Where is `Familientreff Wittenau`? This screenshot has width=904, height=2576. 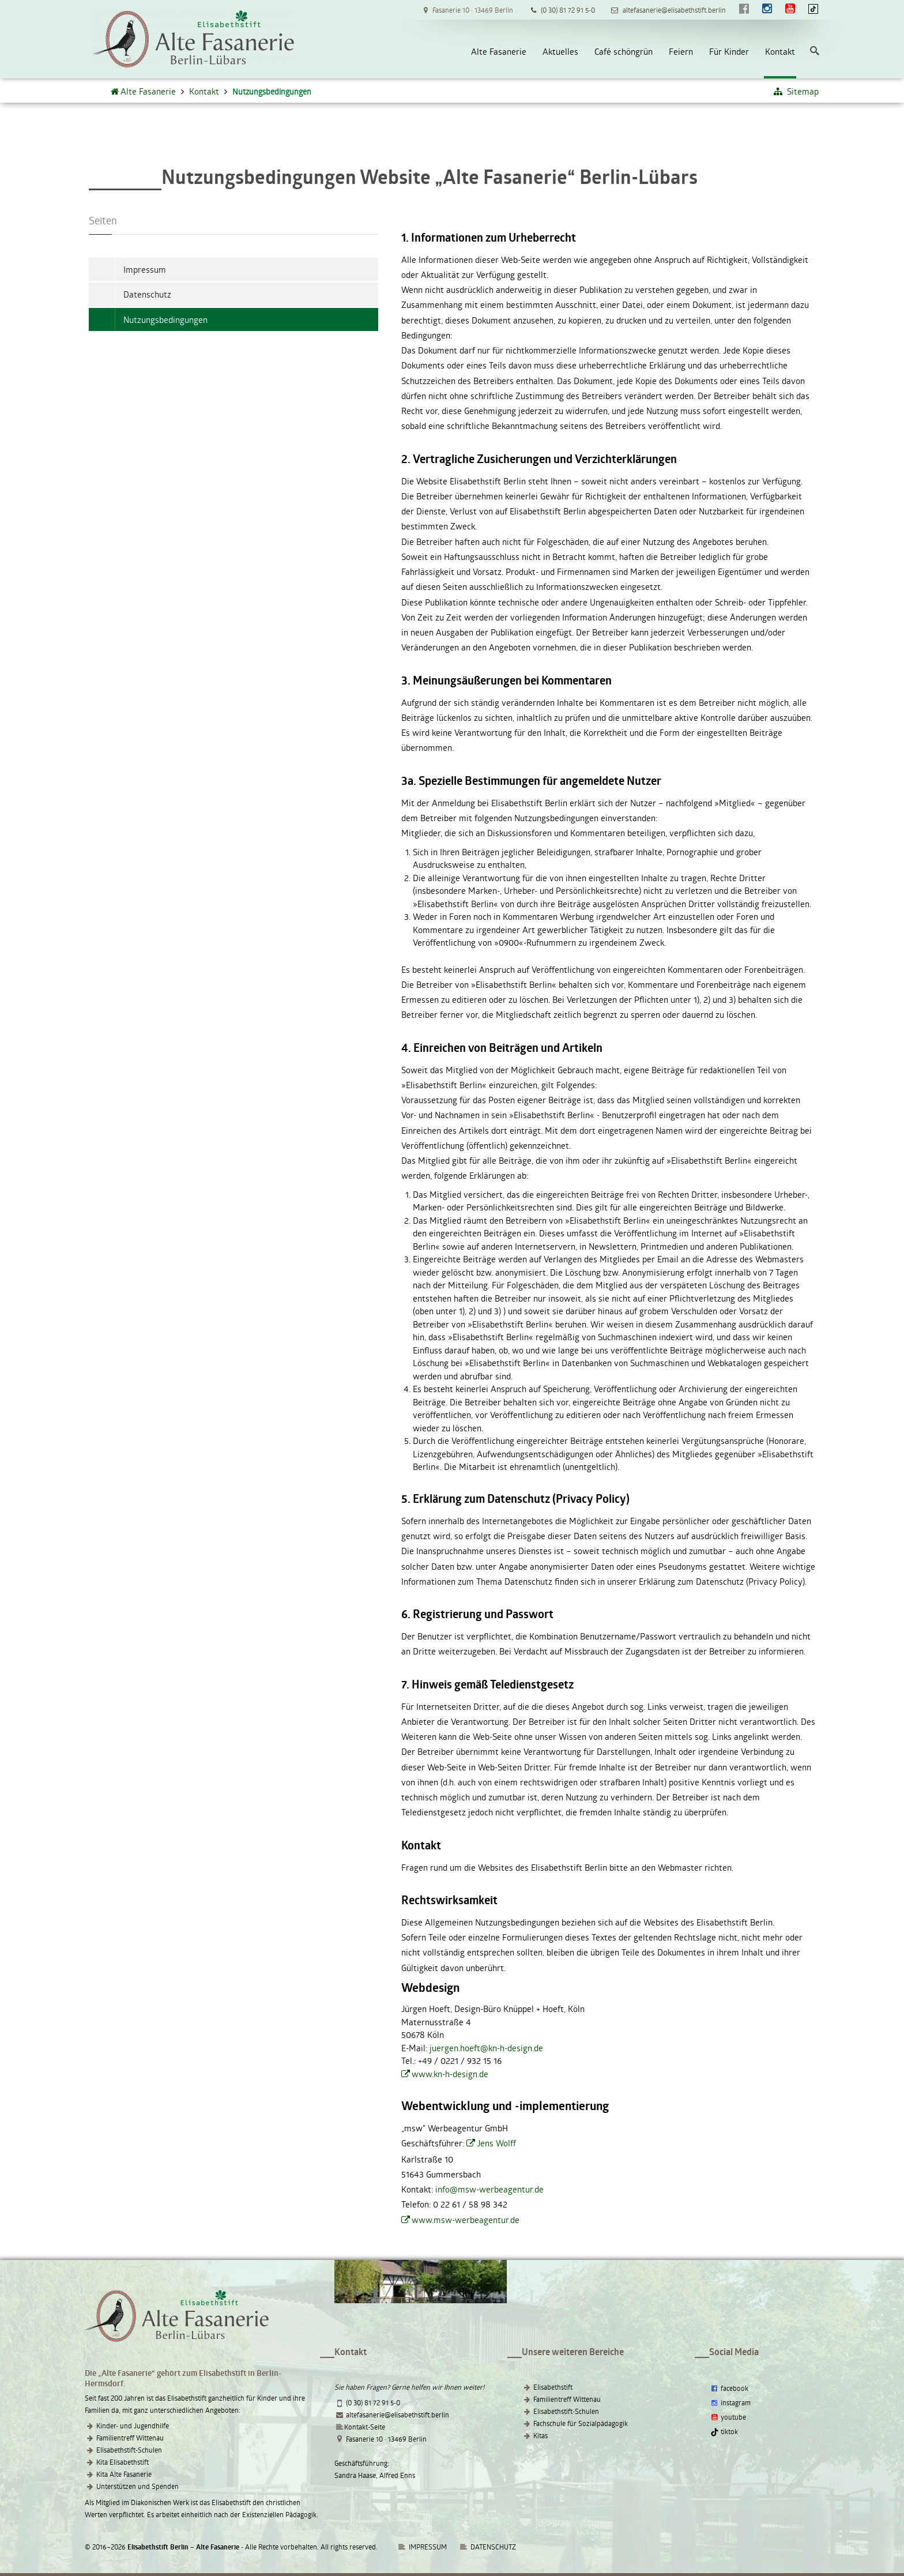
Familientreff Wittenau is located at coordinates (130, 2437).